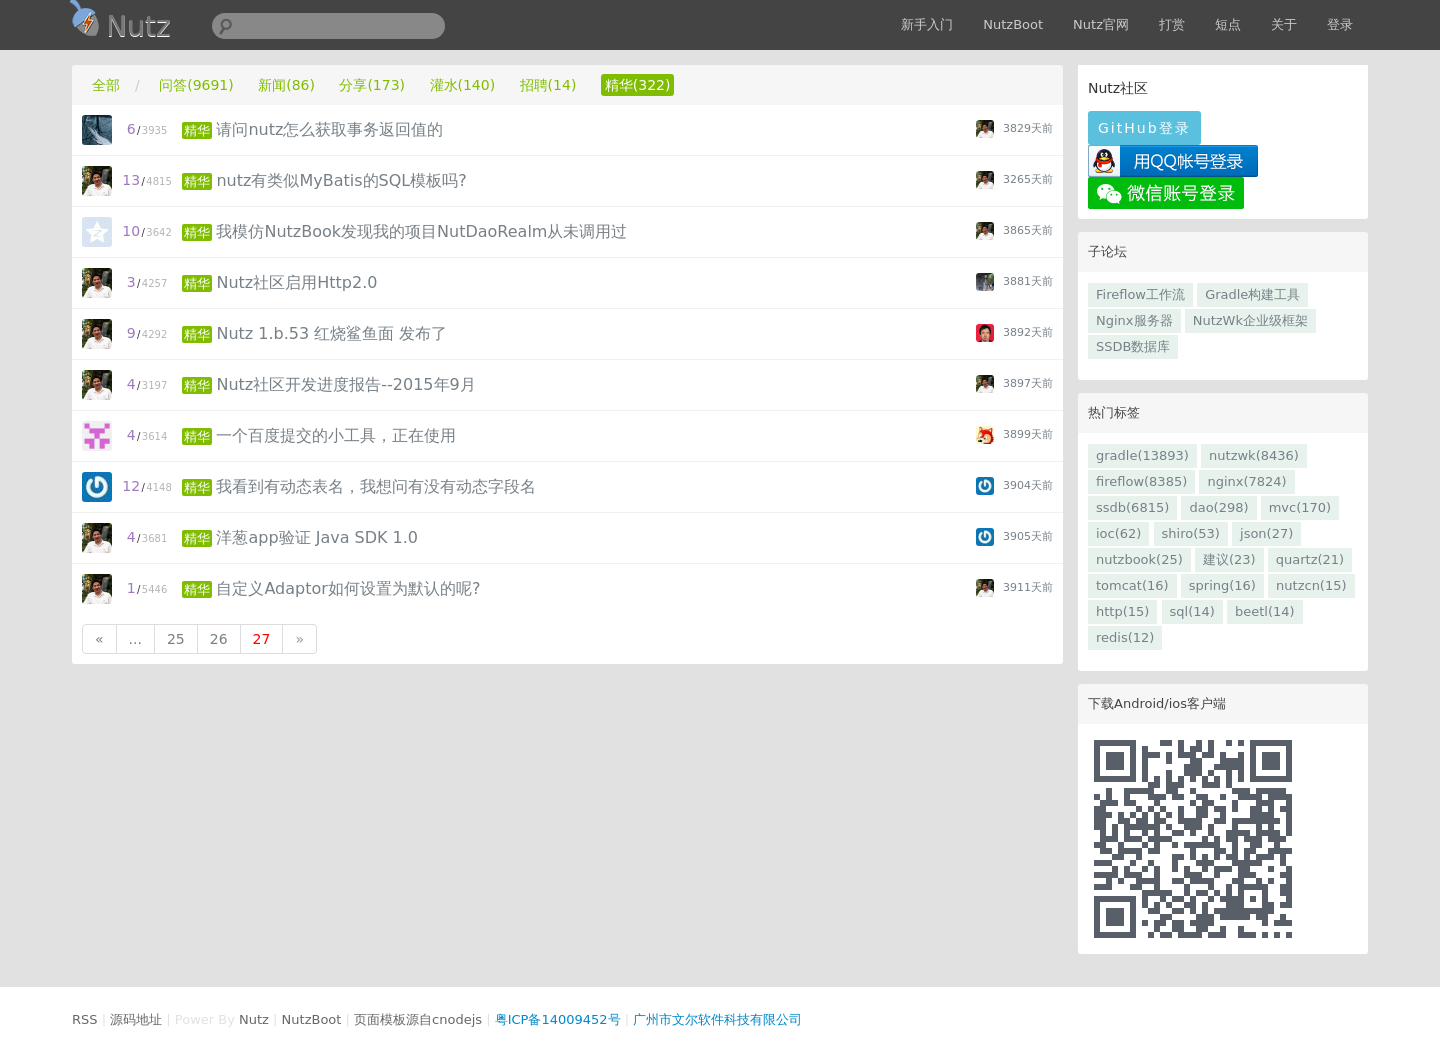 The image size is (1440, 1053). I want to click on Nutz 1.b.53 红烧鲨鱼面 发布了, so click(331, 333).